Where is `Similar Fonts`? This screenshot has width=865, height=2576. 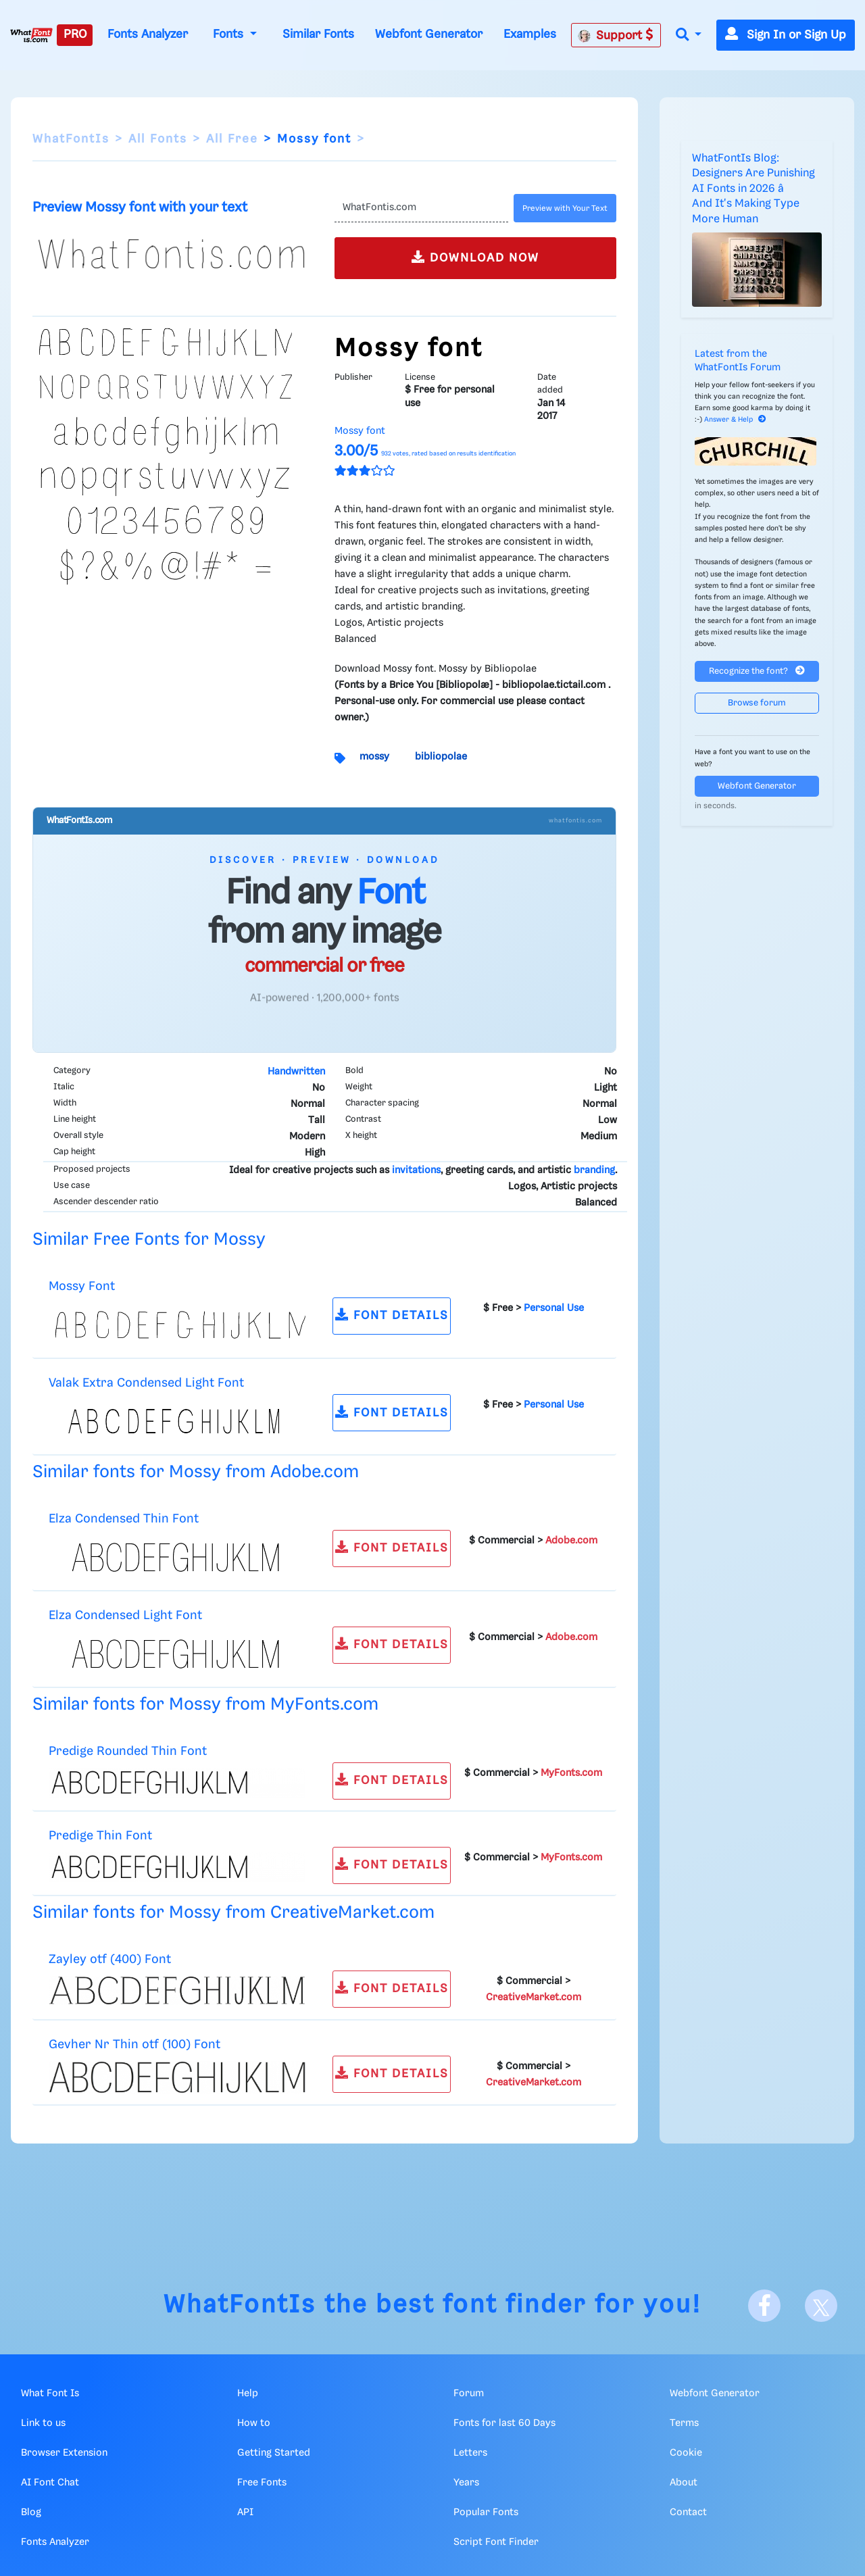 Similar Fonts is located at coordinates (318, 34).